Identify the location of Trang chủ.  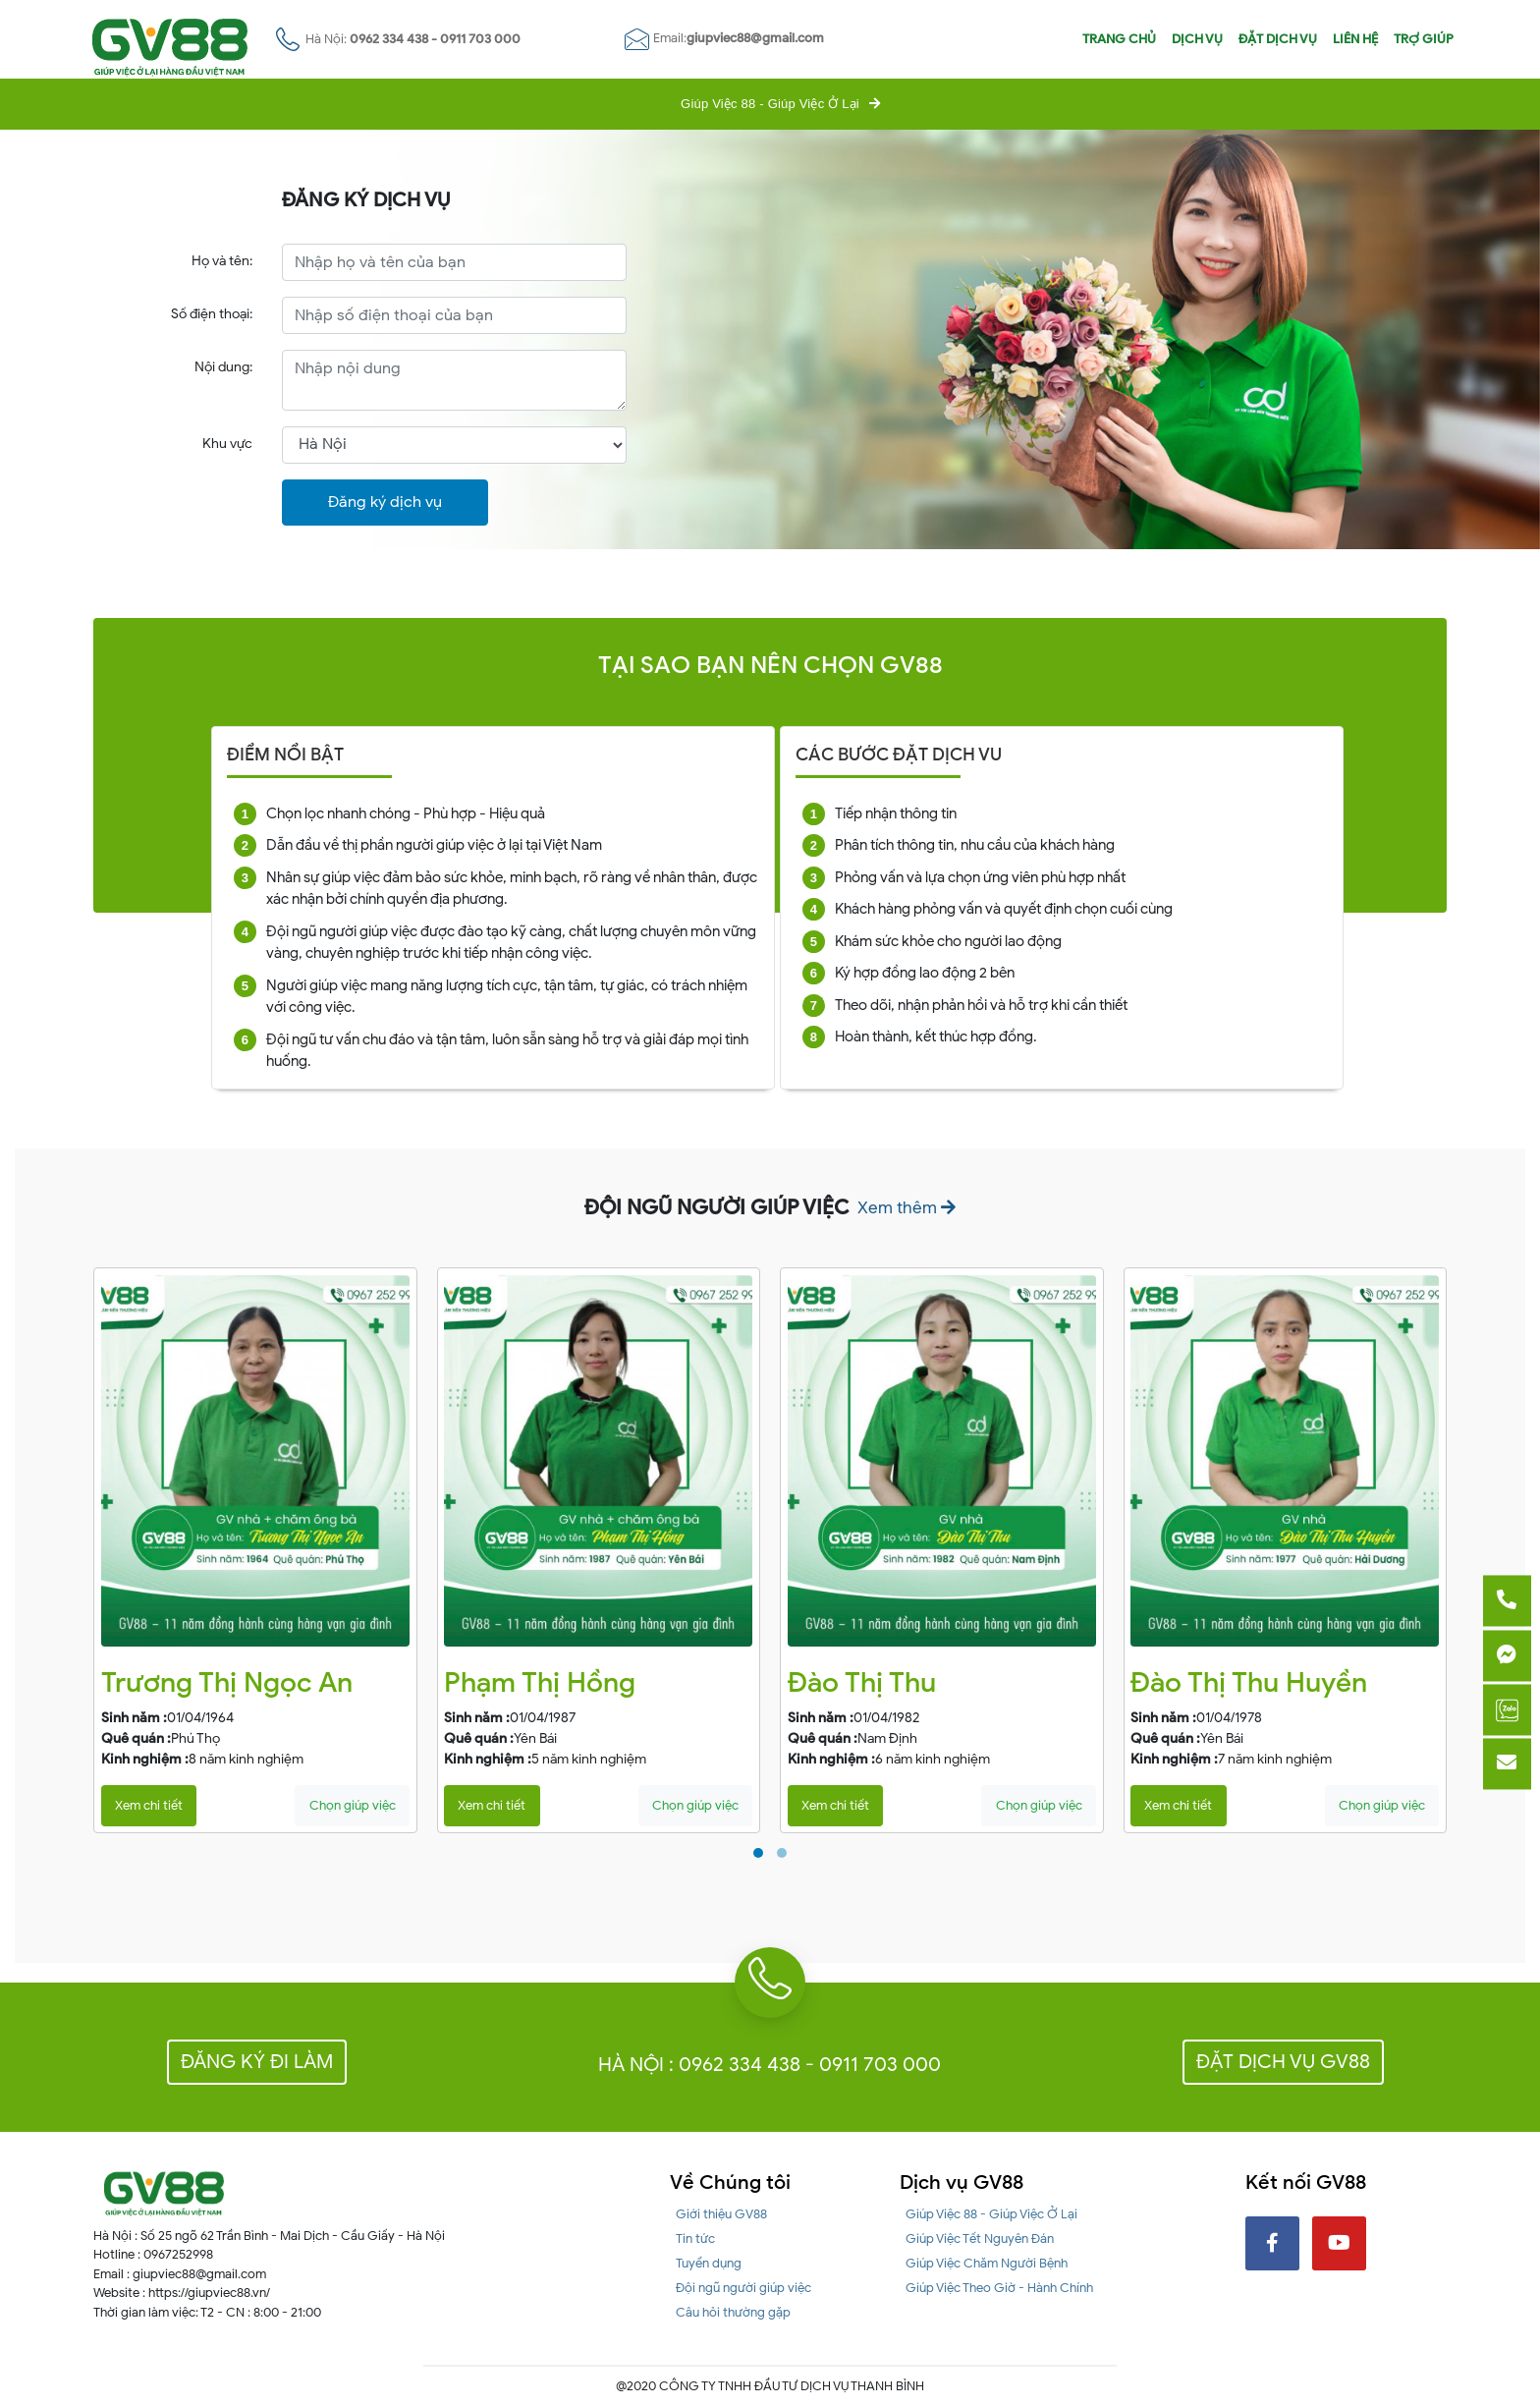
(1119, 38).